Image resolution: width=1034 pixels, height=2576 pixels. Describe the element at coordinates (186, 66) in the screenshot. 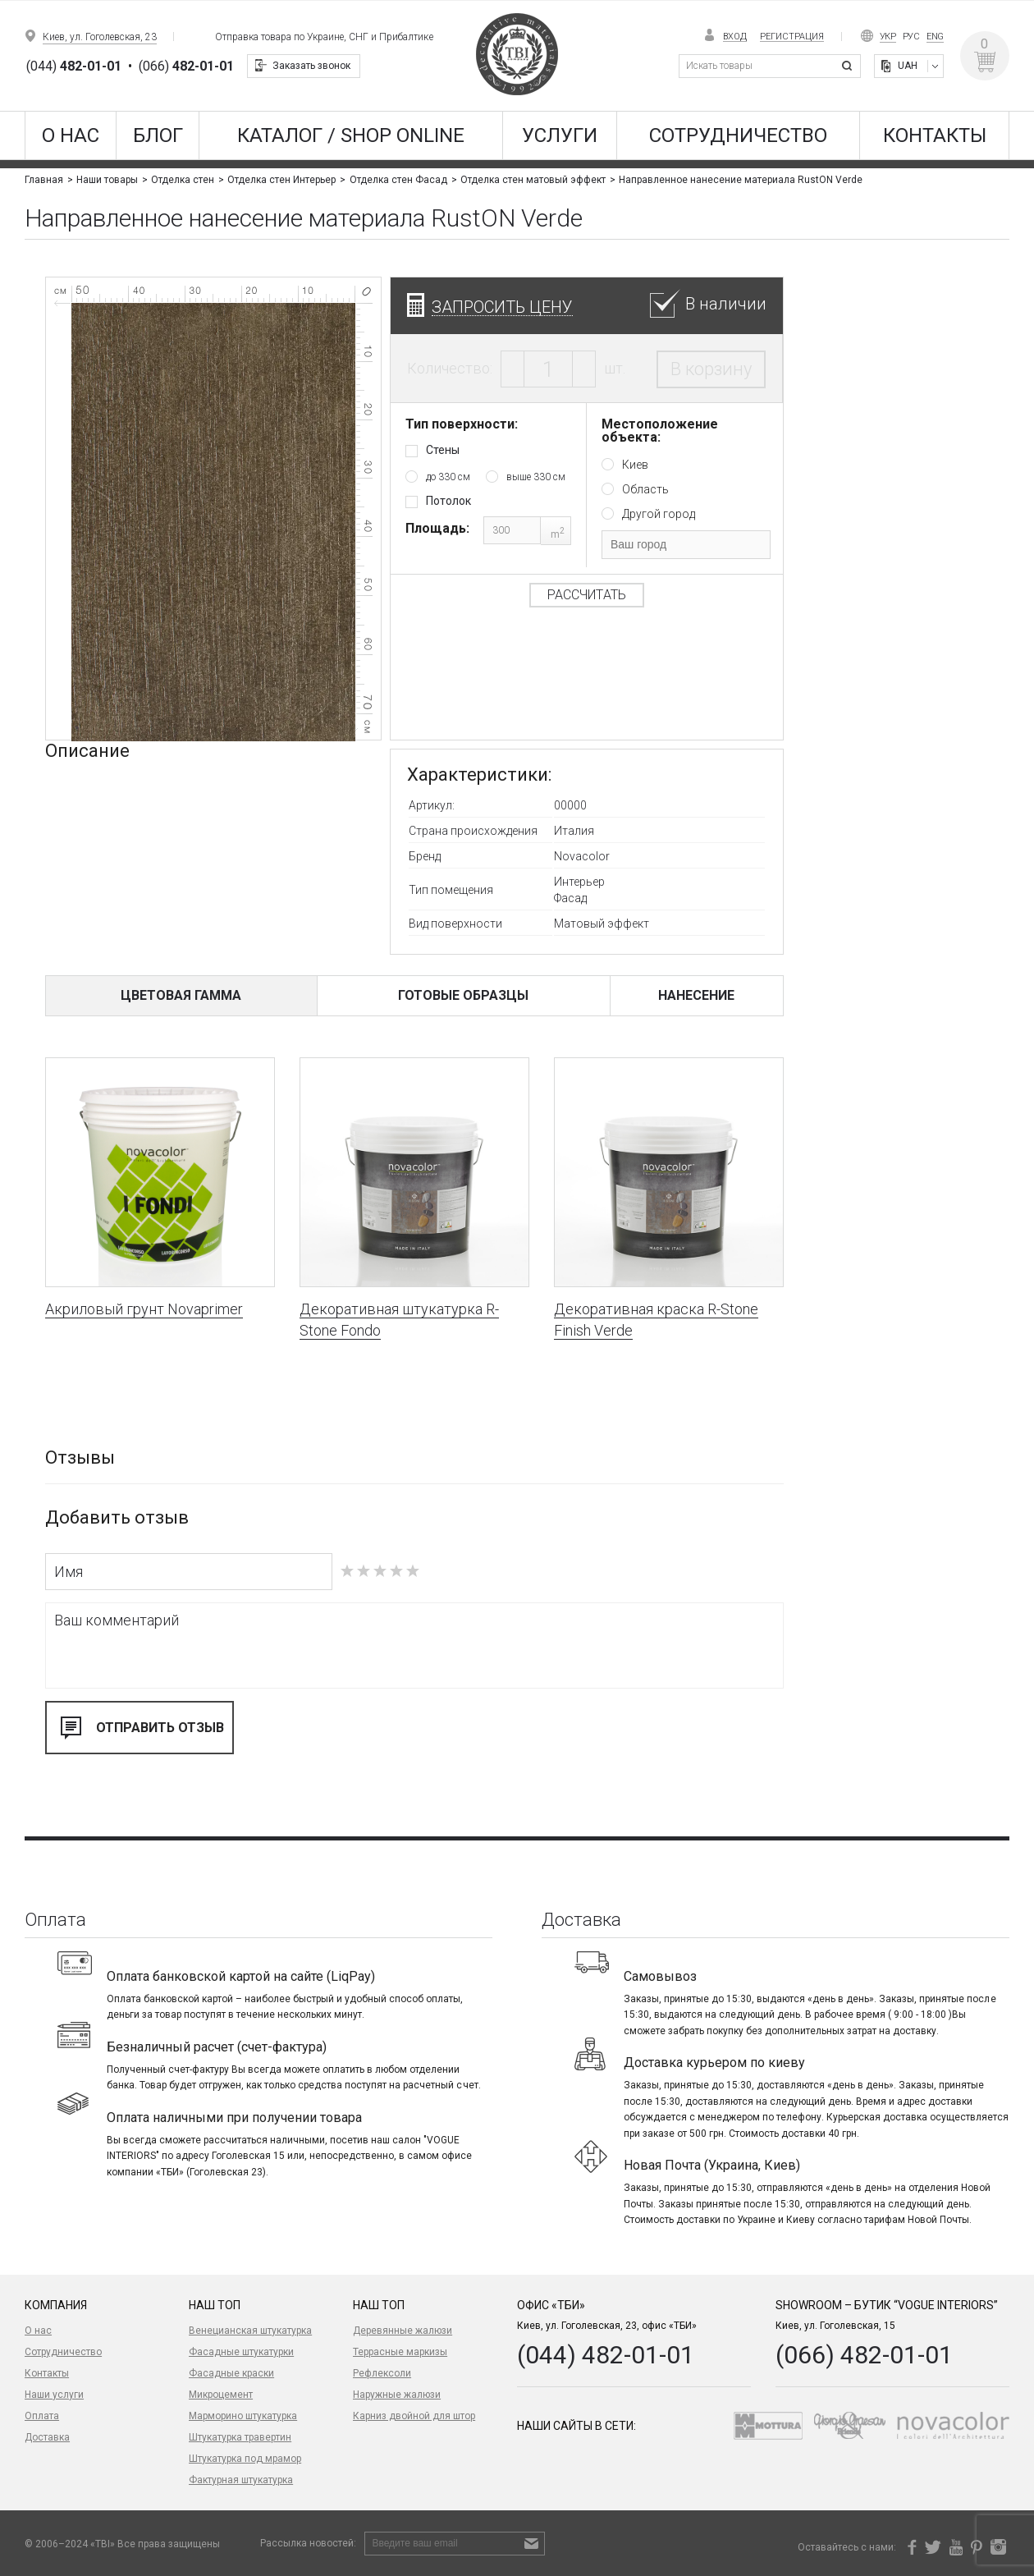

I see `(066)` at that location.